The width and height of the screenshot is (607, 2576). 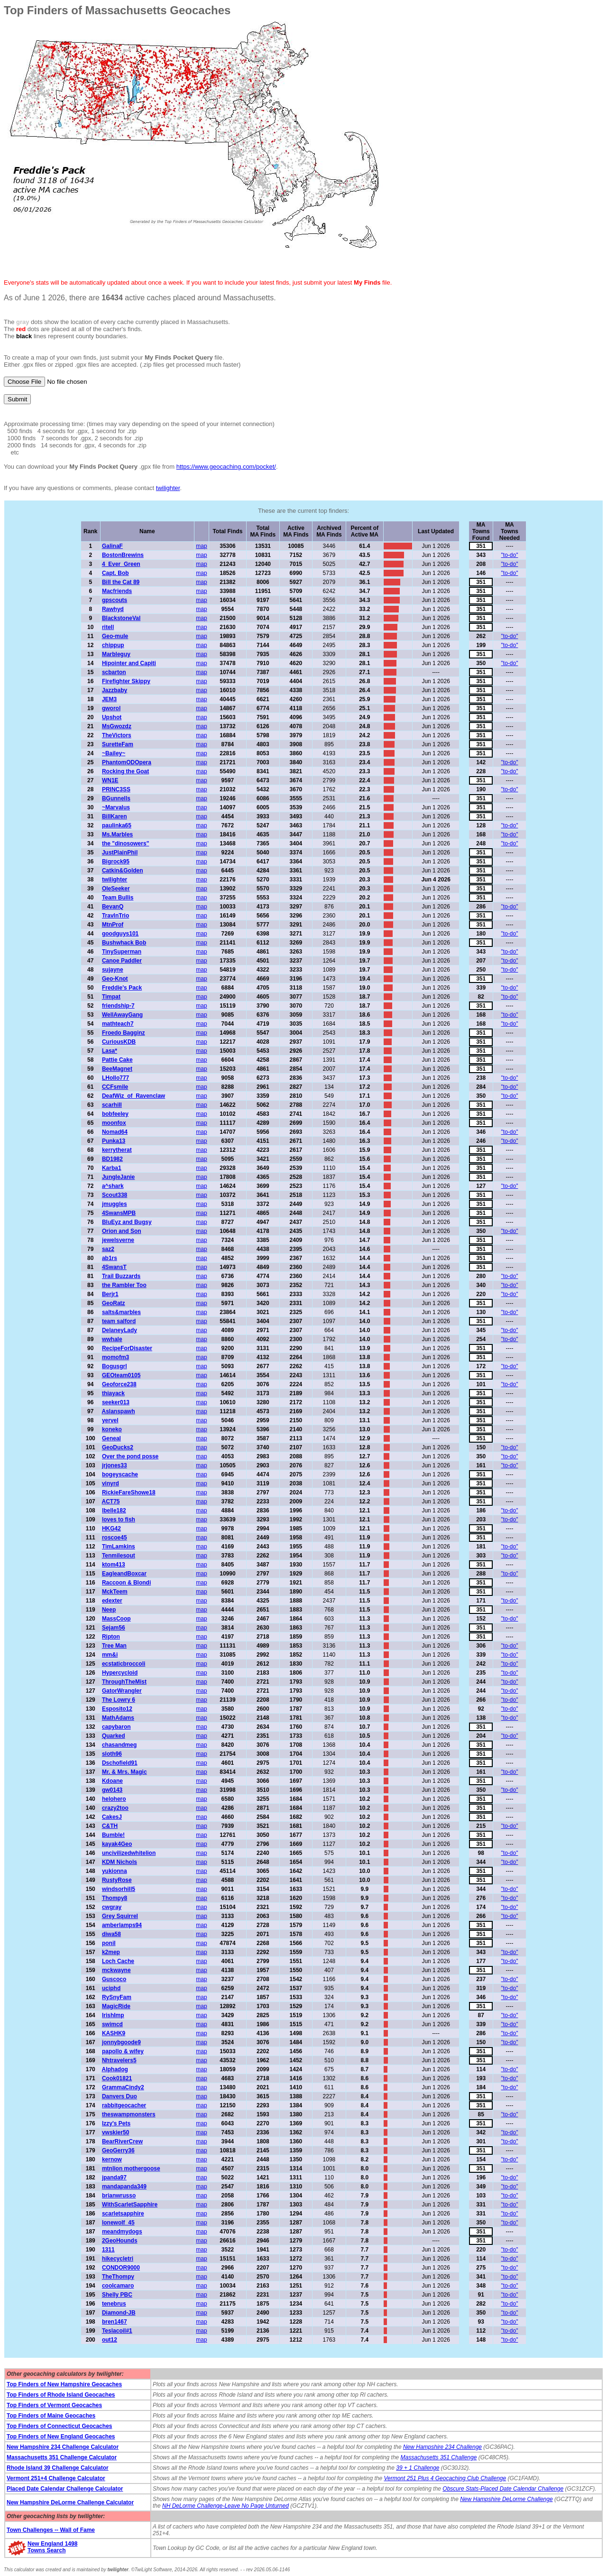 What do you see at coordinates (113, 1393) in the screenshot?
I see `thiayack` at bounding box center [113, 1393].